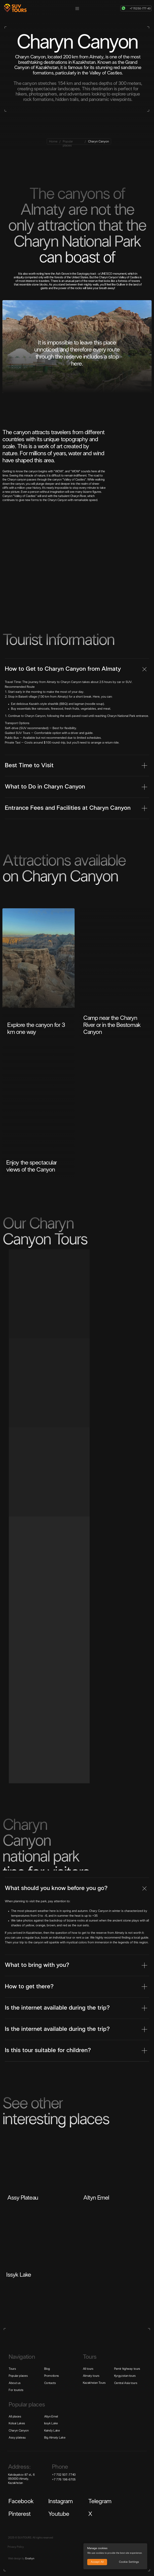 The image size is (154, 2576). I want to click on Accept All, so click(97, 2562).